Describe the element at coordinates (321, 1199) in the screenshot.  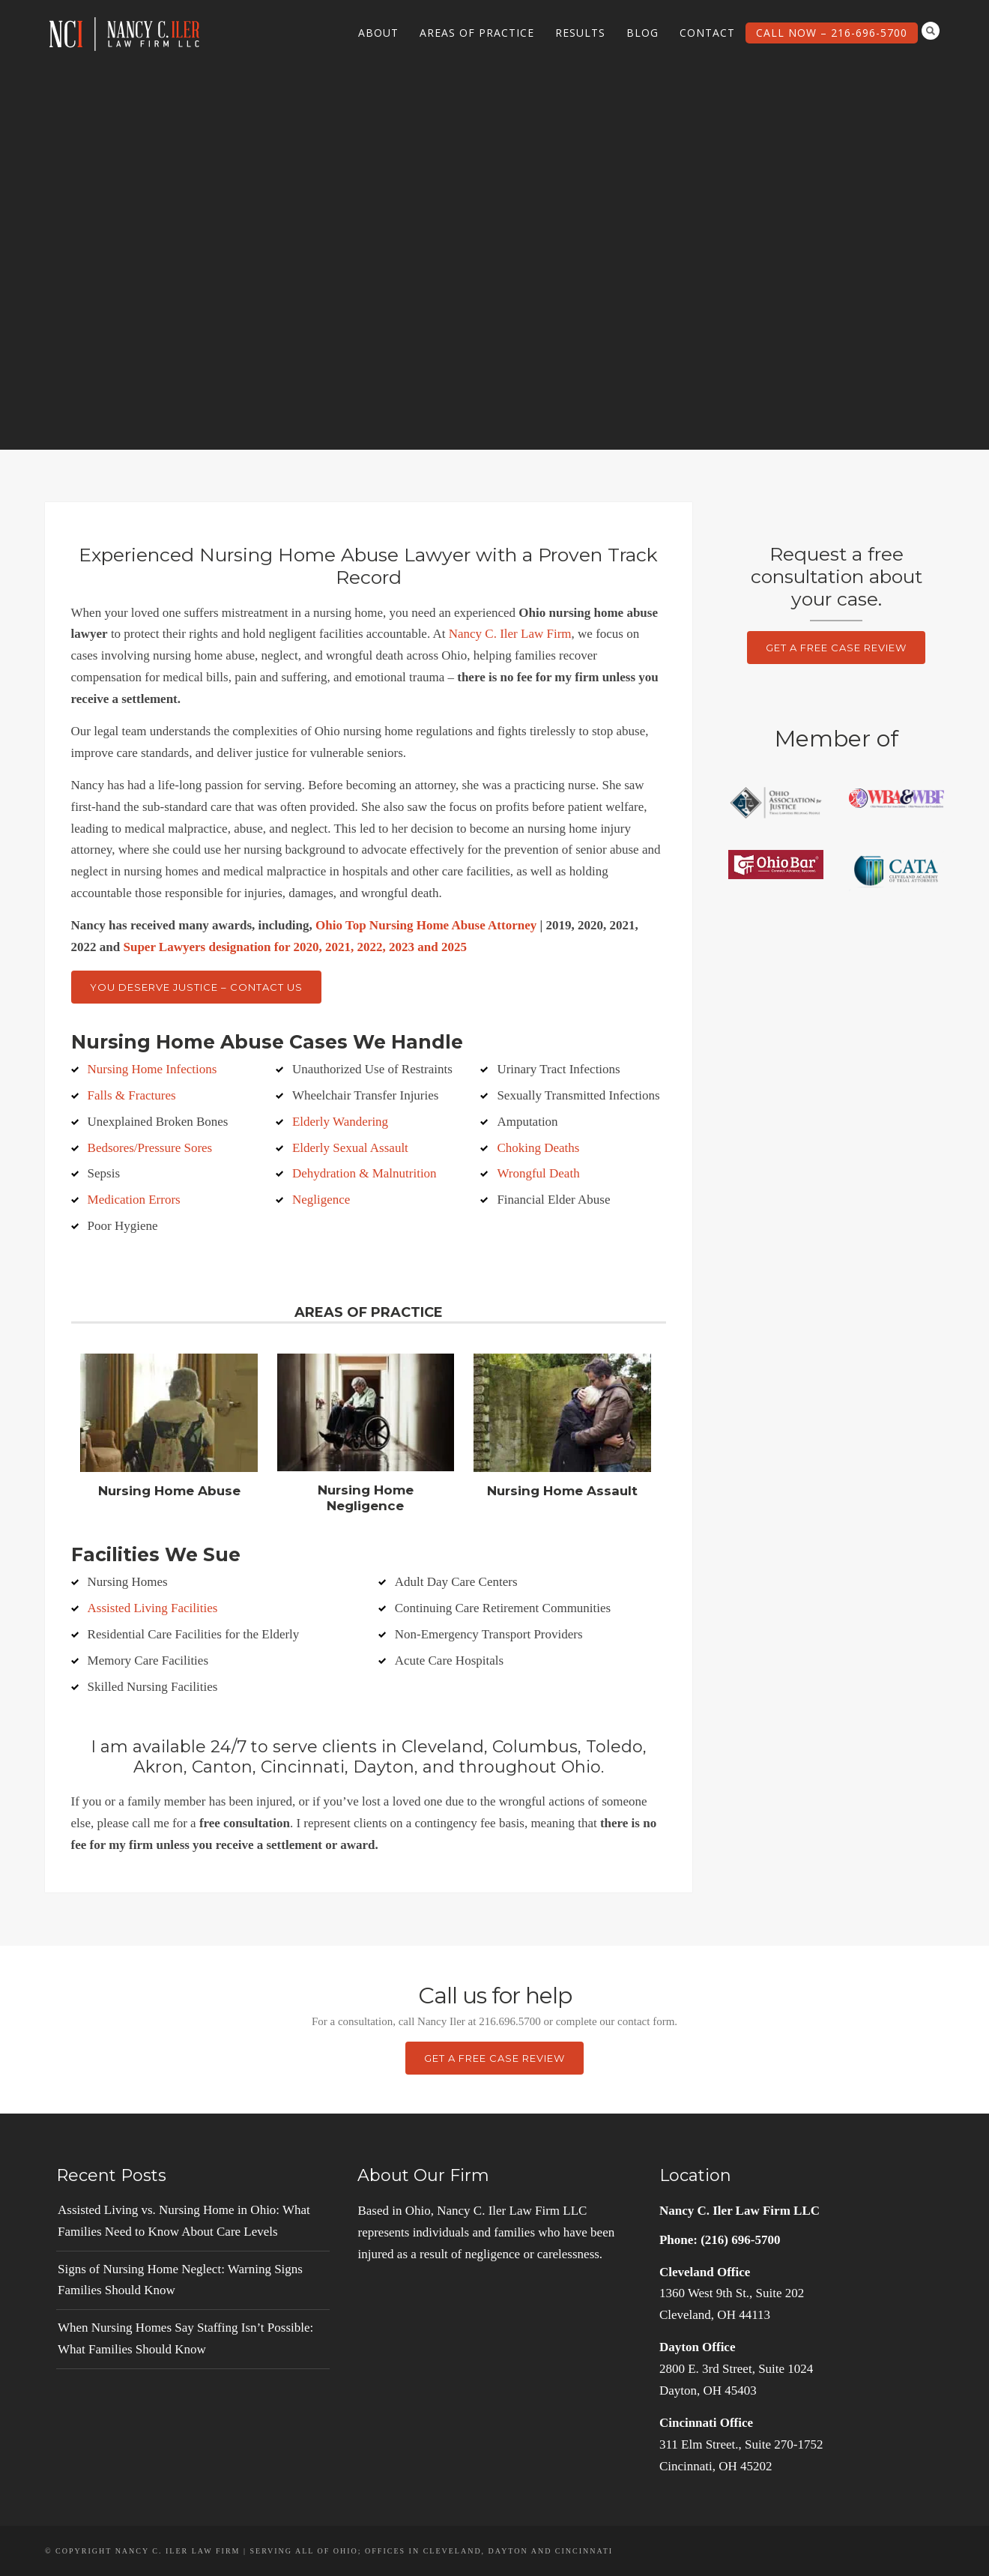
I see `Negligence` at that location.